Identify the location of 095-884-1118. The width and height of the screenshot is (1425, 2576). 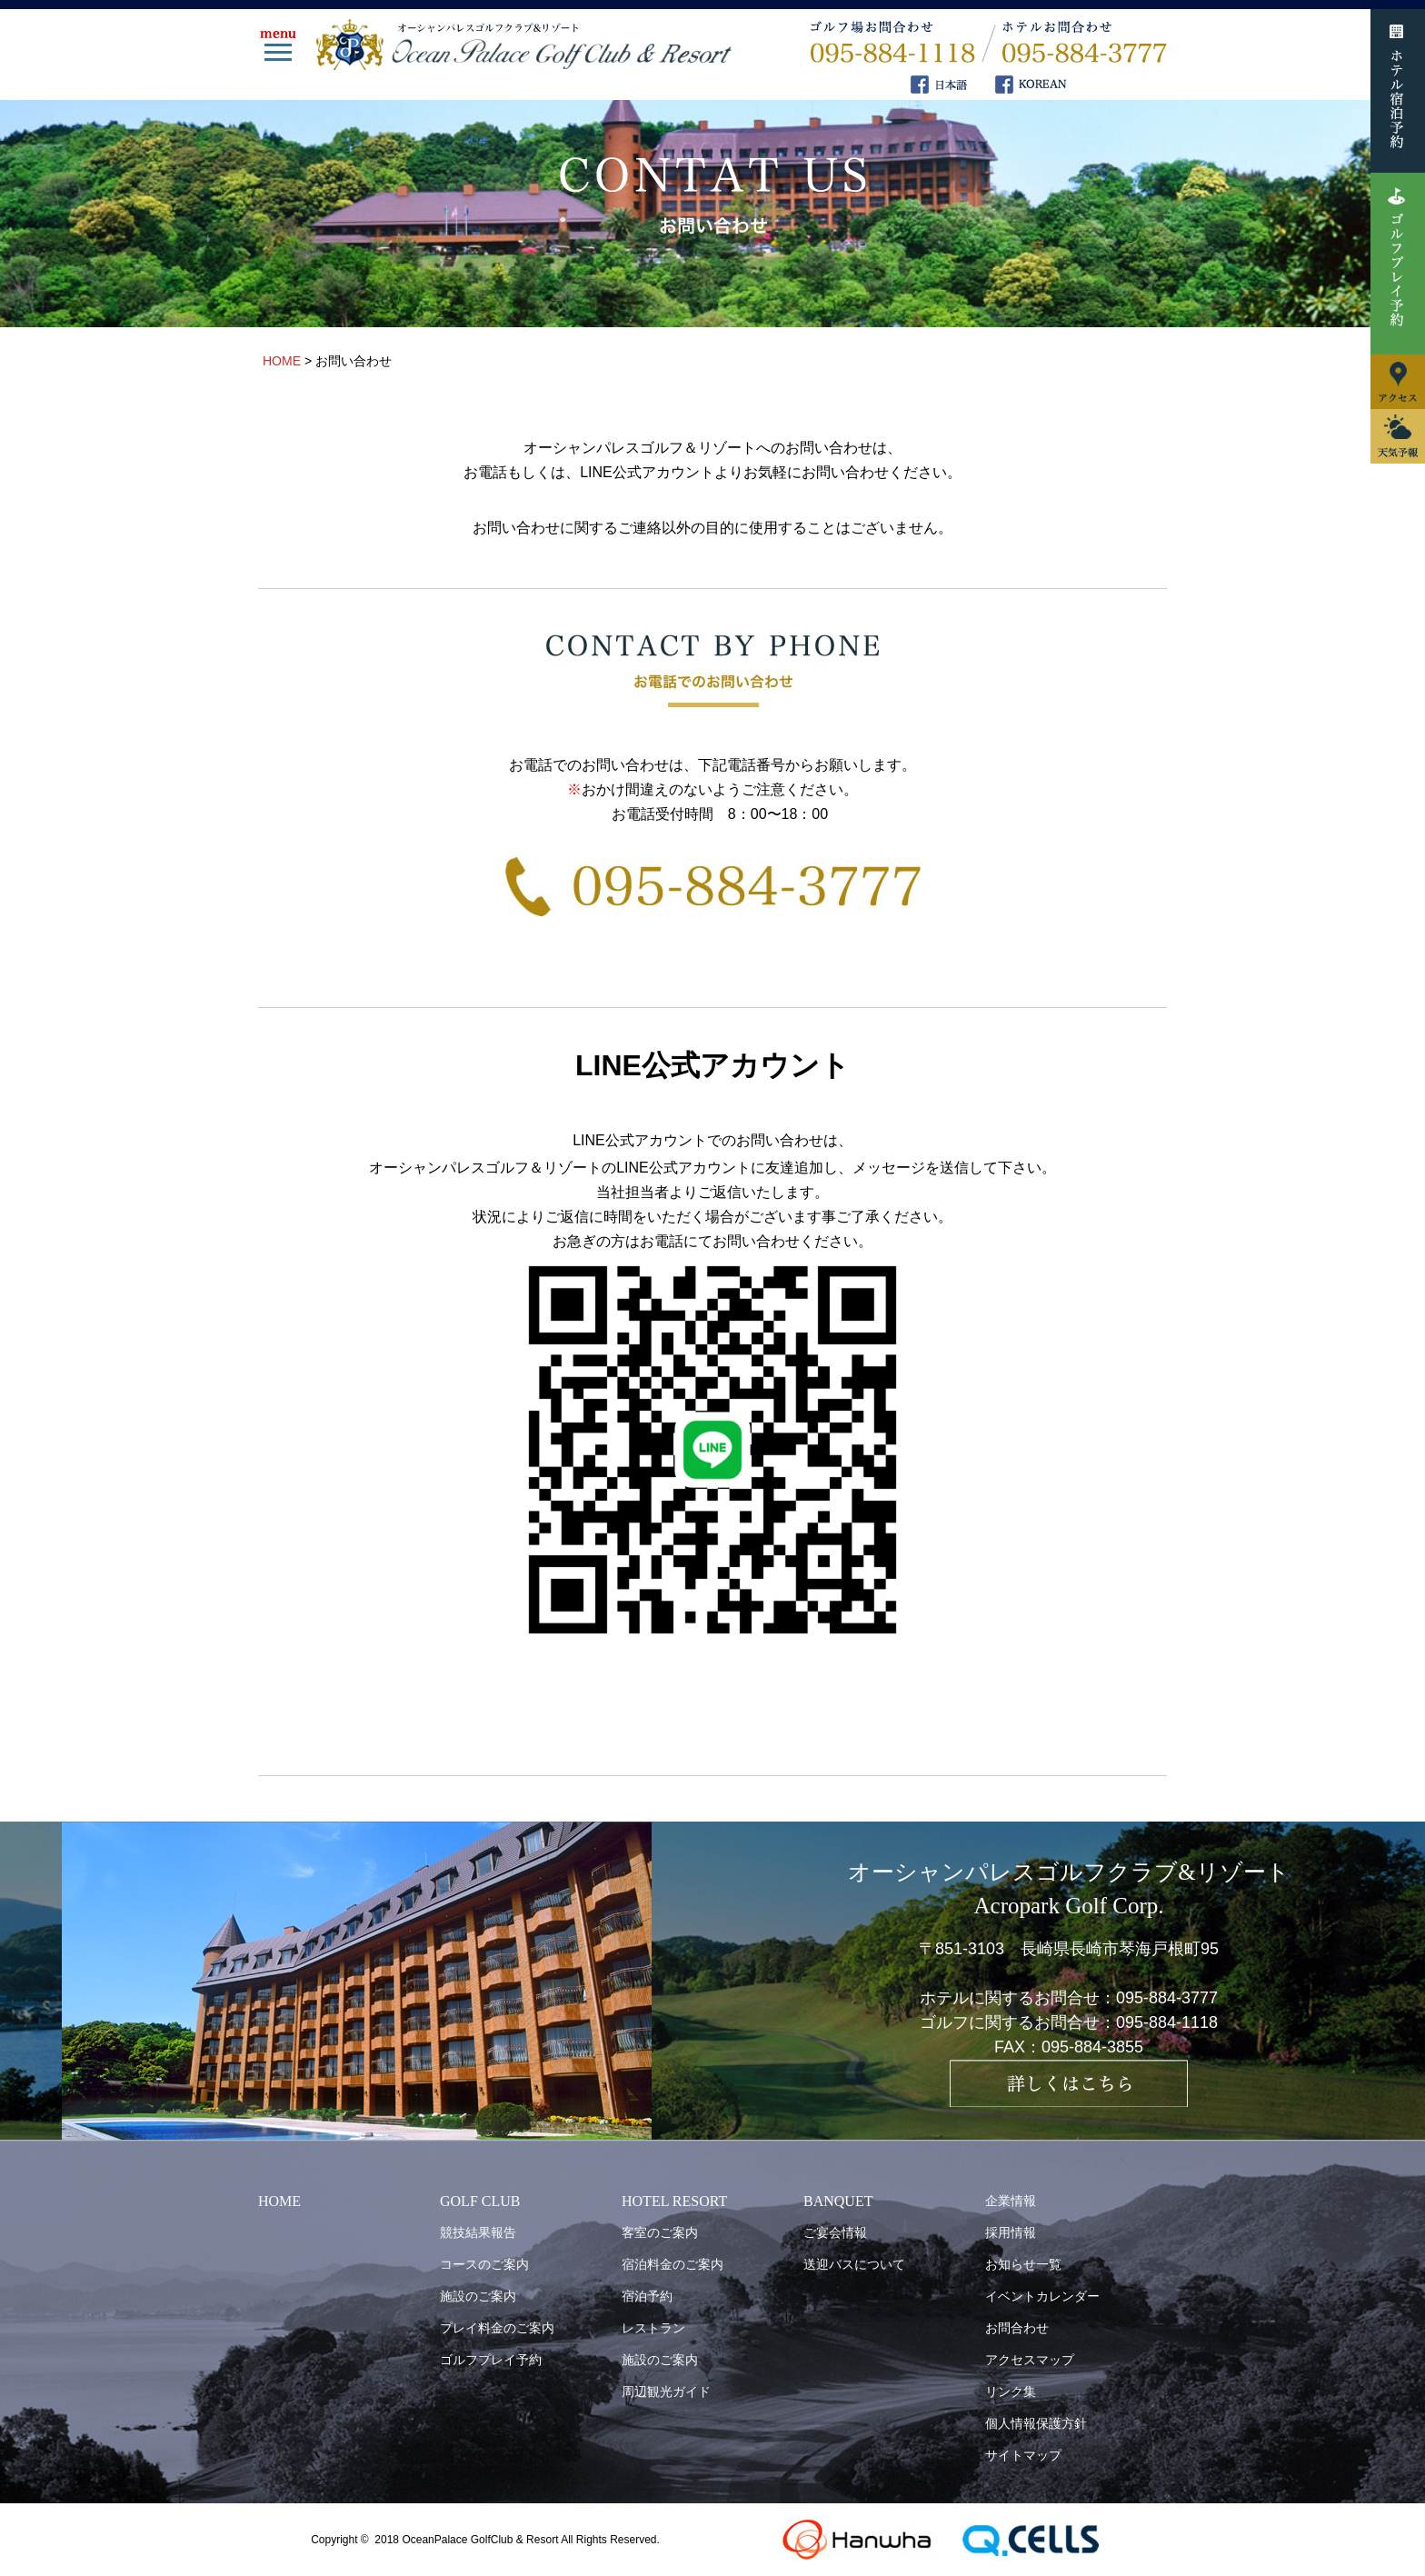
(1167, 2022).